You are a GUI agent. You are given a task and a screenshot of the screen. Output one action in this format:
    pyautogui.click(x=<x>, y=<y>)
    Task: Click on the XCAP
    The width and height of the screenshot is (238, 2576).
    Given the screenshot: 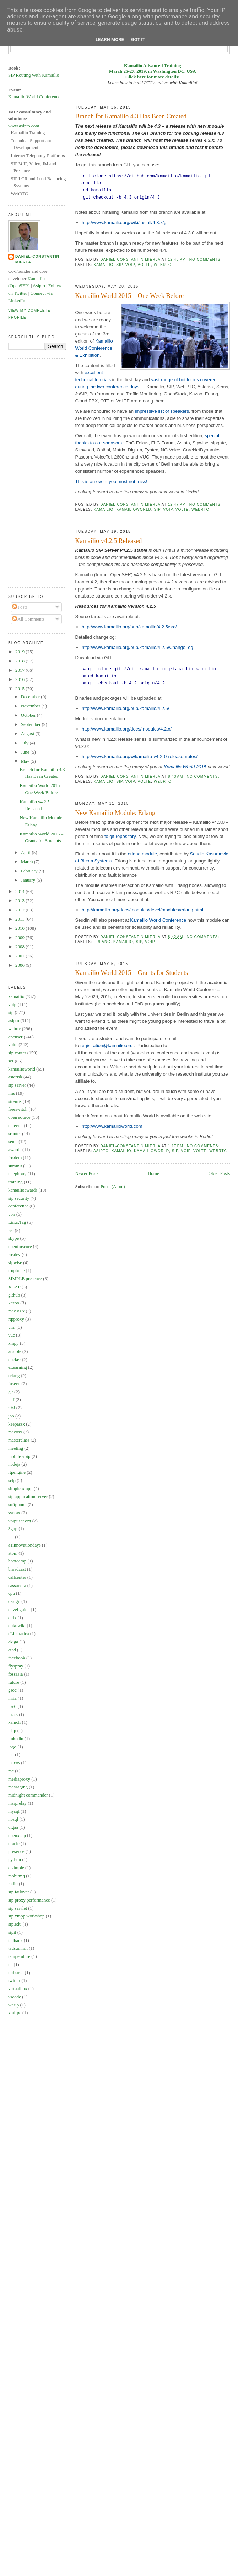 What is the action you would take?
    pyautogui.click(x=14, y=1286)
    